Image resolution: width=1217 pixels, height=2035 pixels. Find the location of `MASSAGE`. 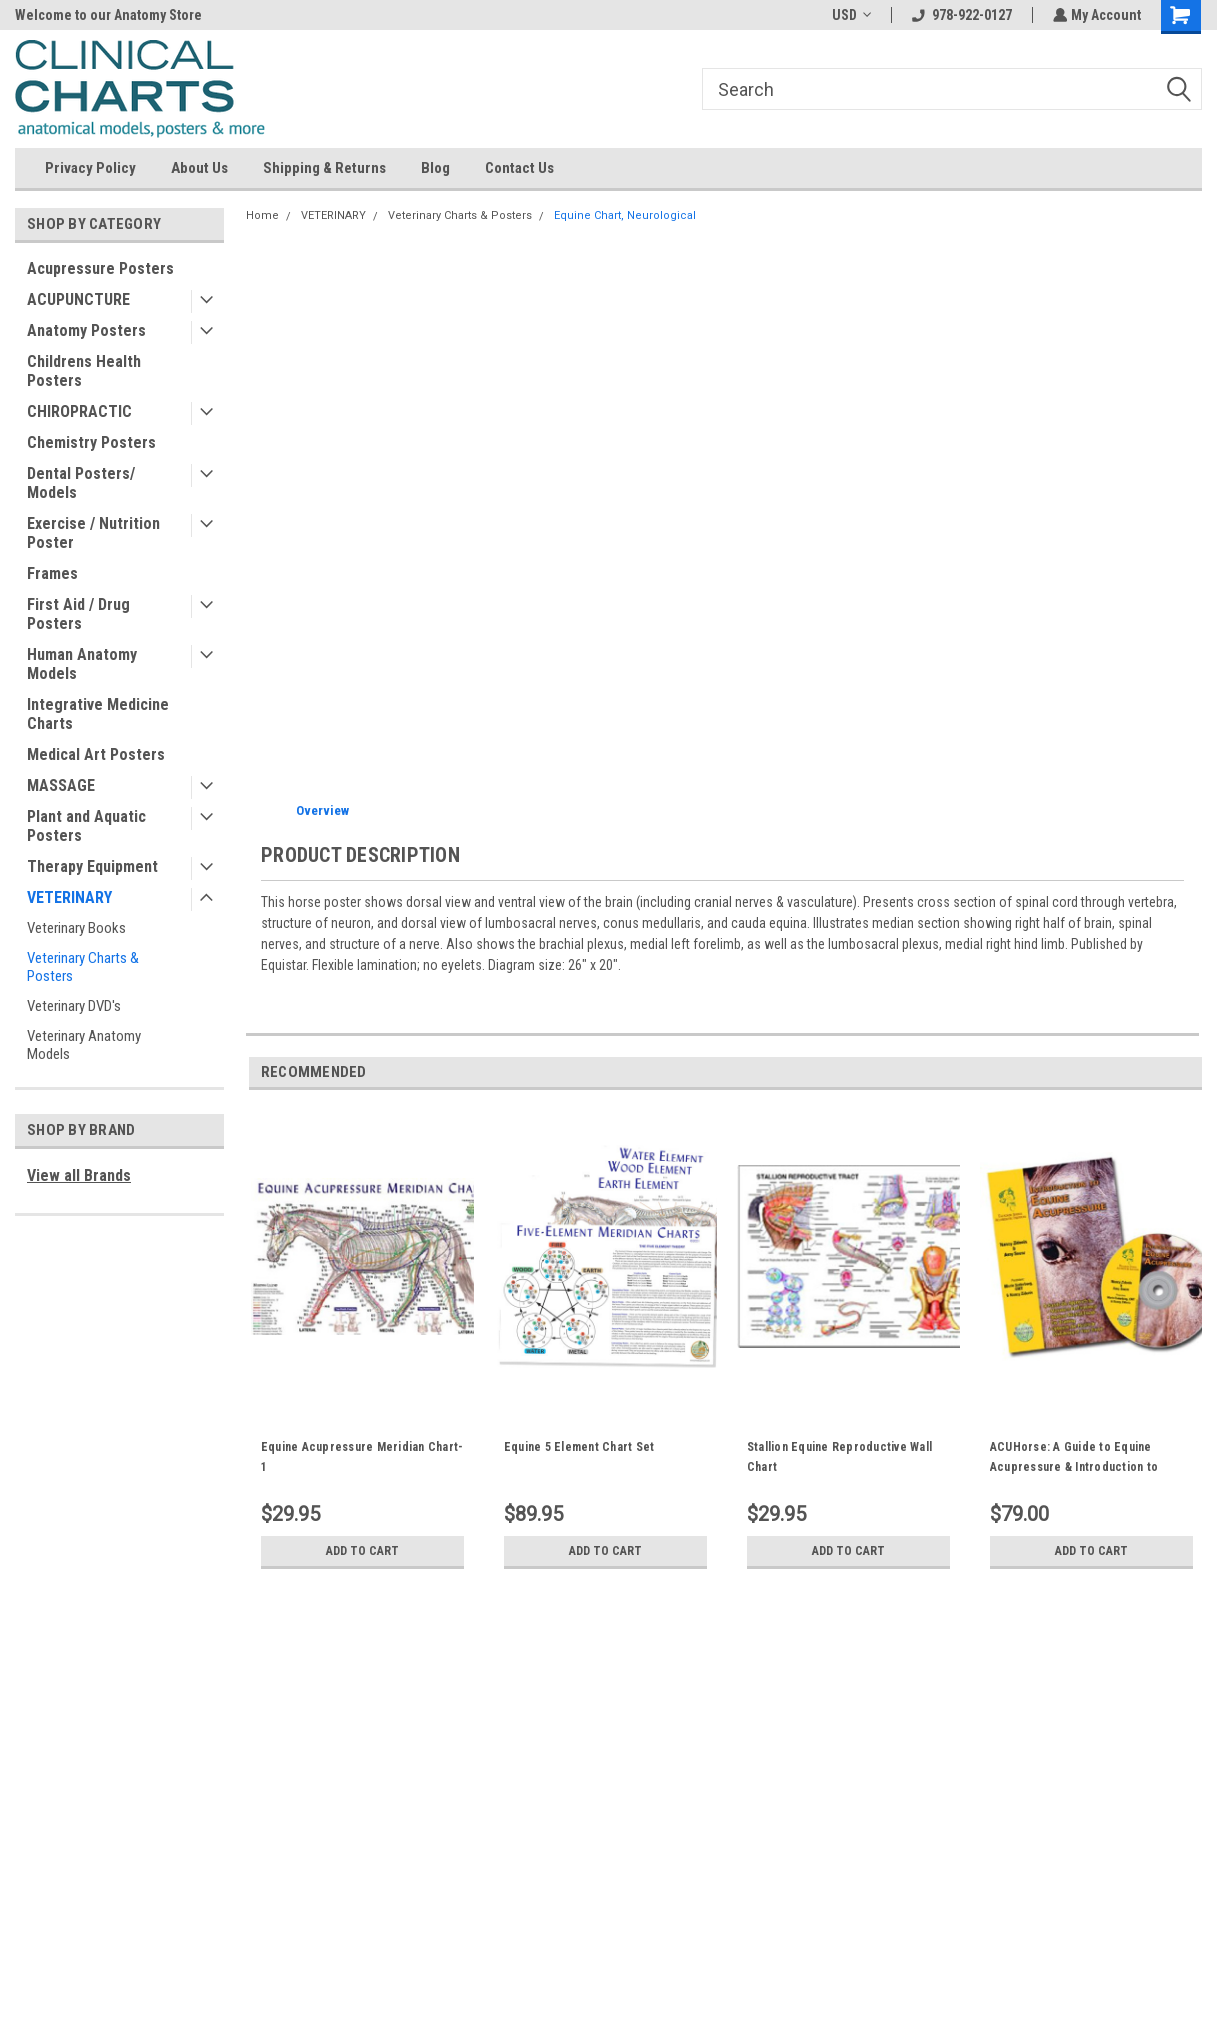

MASSAGE is located at coordinates (61, 785).